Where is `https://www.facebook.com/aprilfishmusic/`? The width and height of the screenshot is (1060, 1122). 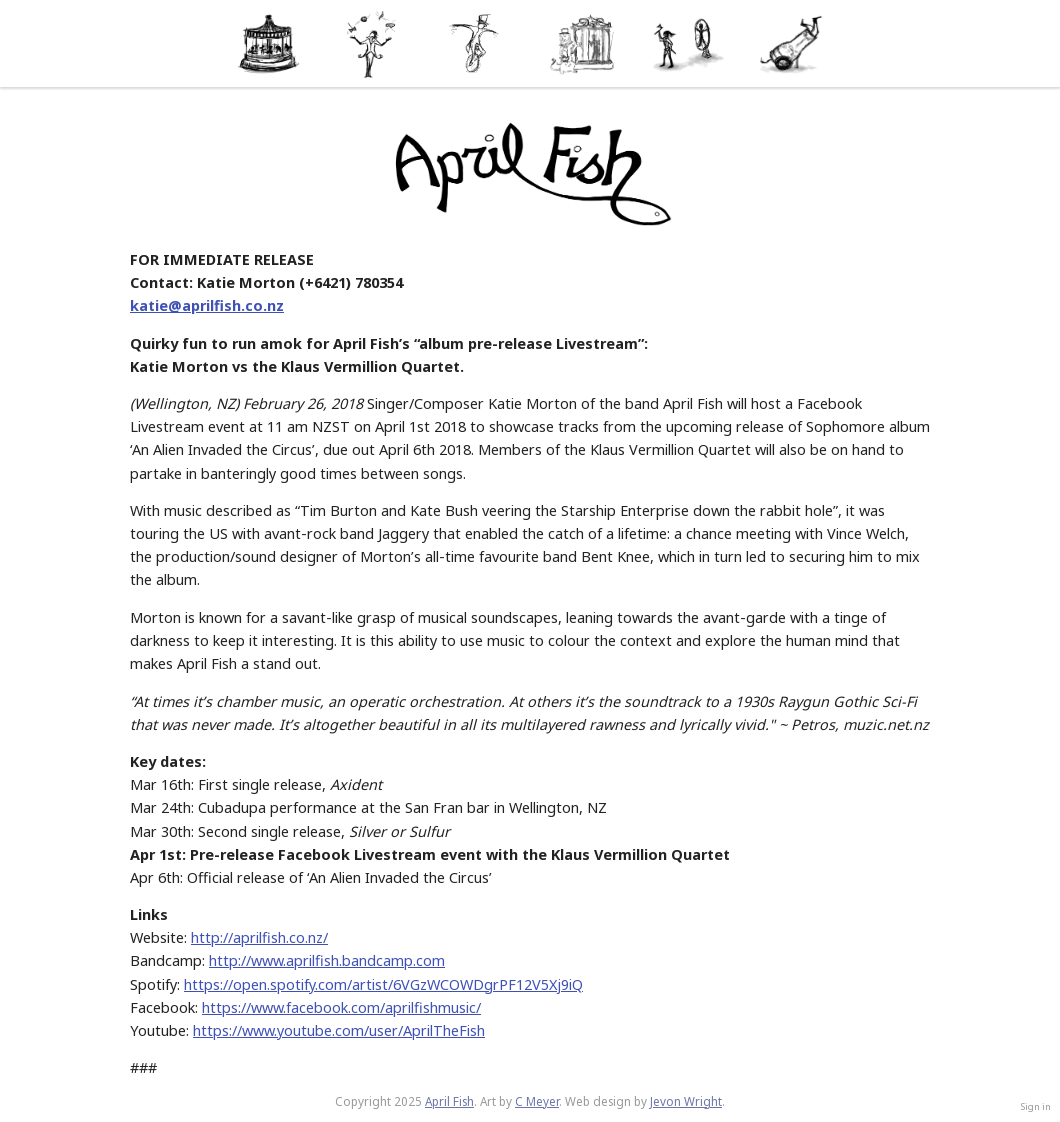
https://www.facebook.com/aprilfishmusic/ is located at coordinates (341, 1007).